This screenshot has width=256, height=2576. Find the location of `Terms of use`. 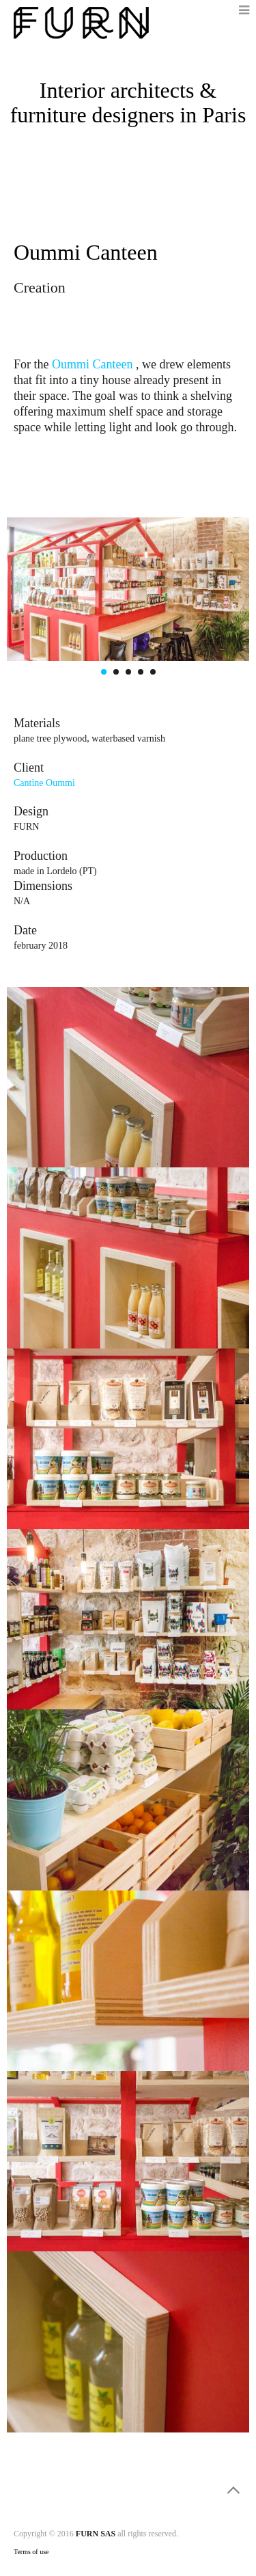

Terms of use is located at coordinates (31, 2551).